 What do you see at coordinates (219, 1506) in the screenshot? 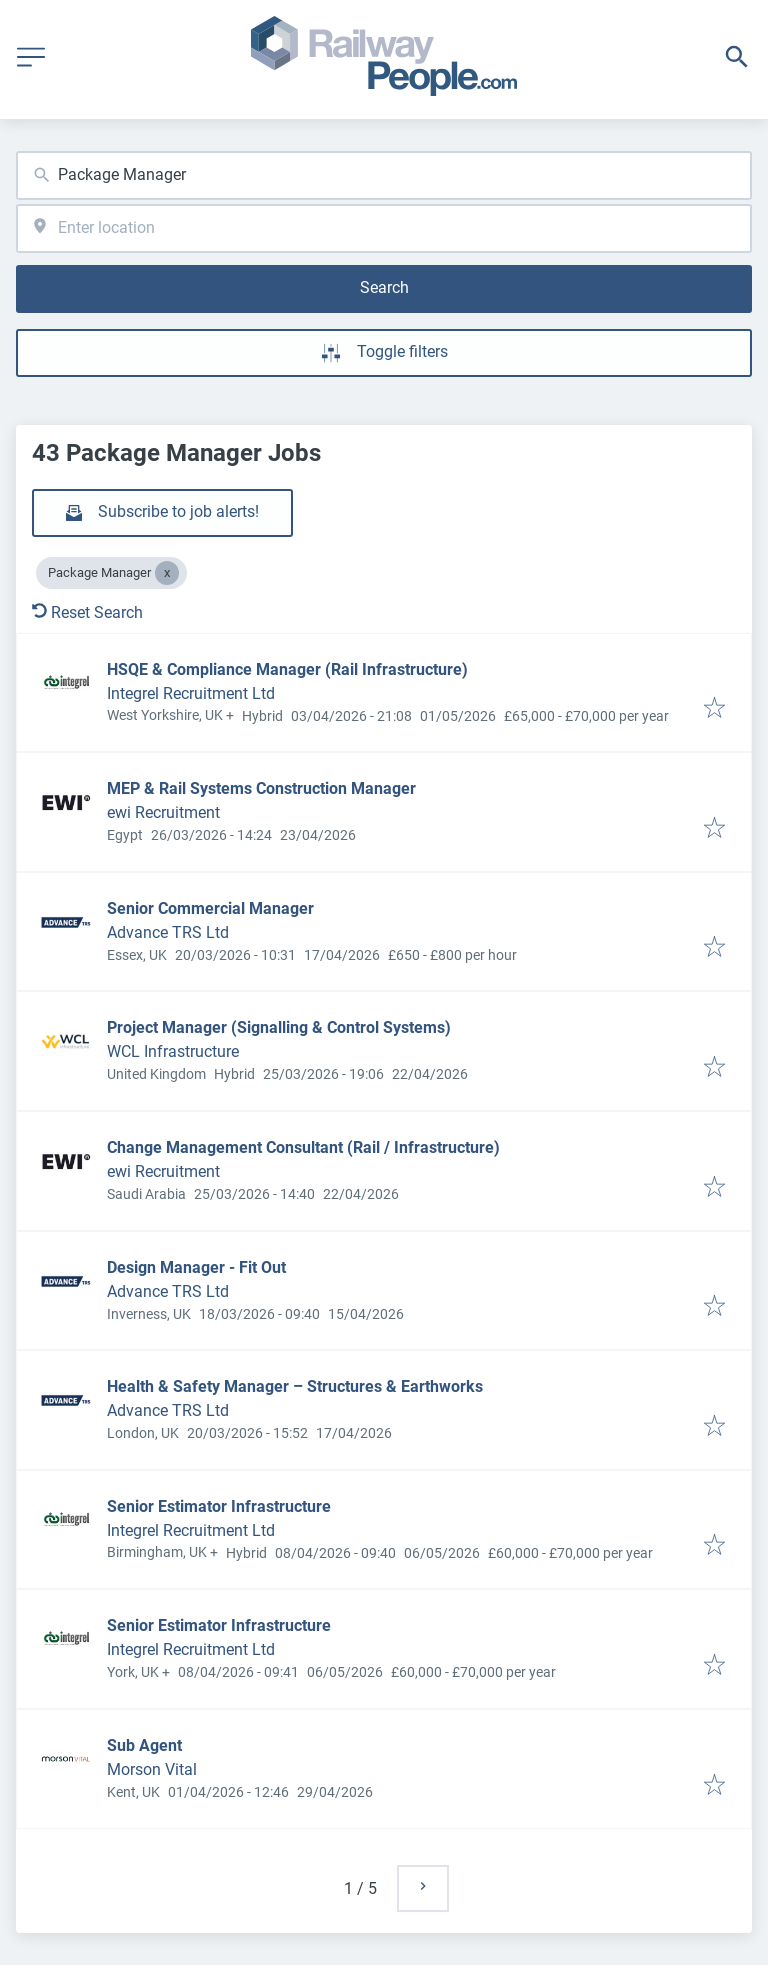
I see `Senior Estimator Infrastructure` at bounding box center [219, 1506].